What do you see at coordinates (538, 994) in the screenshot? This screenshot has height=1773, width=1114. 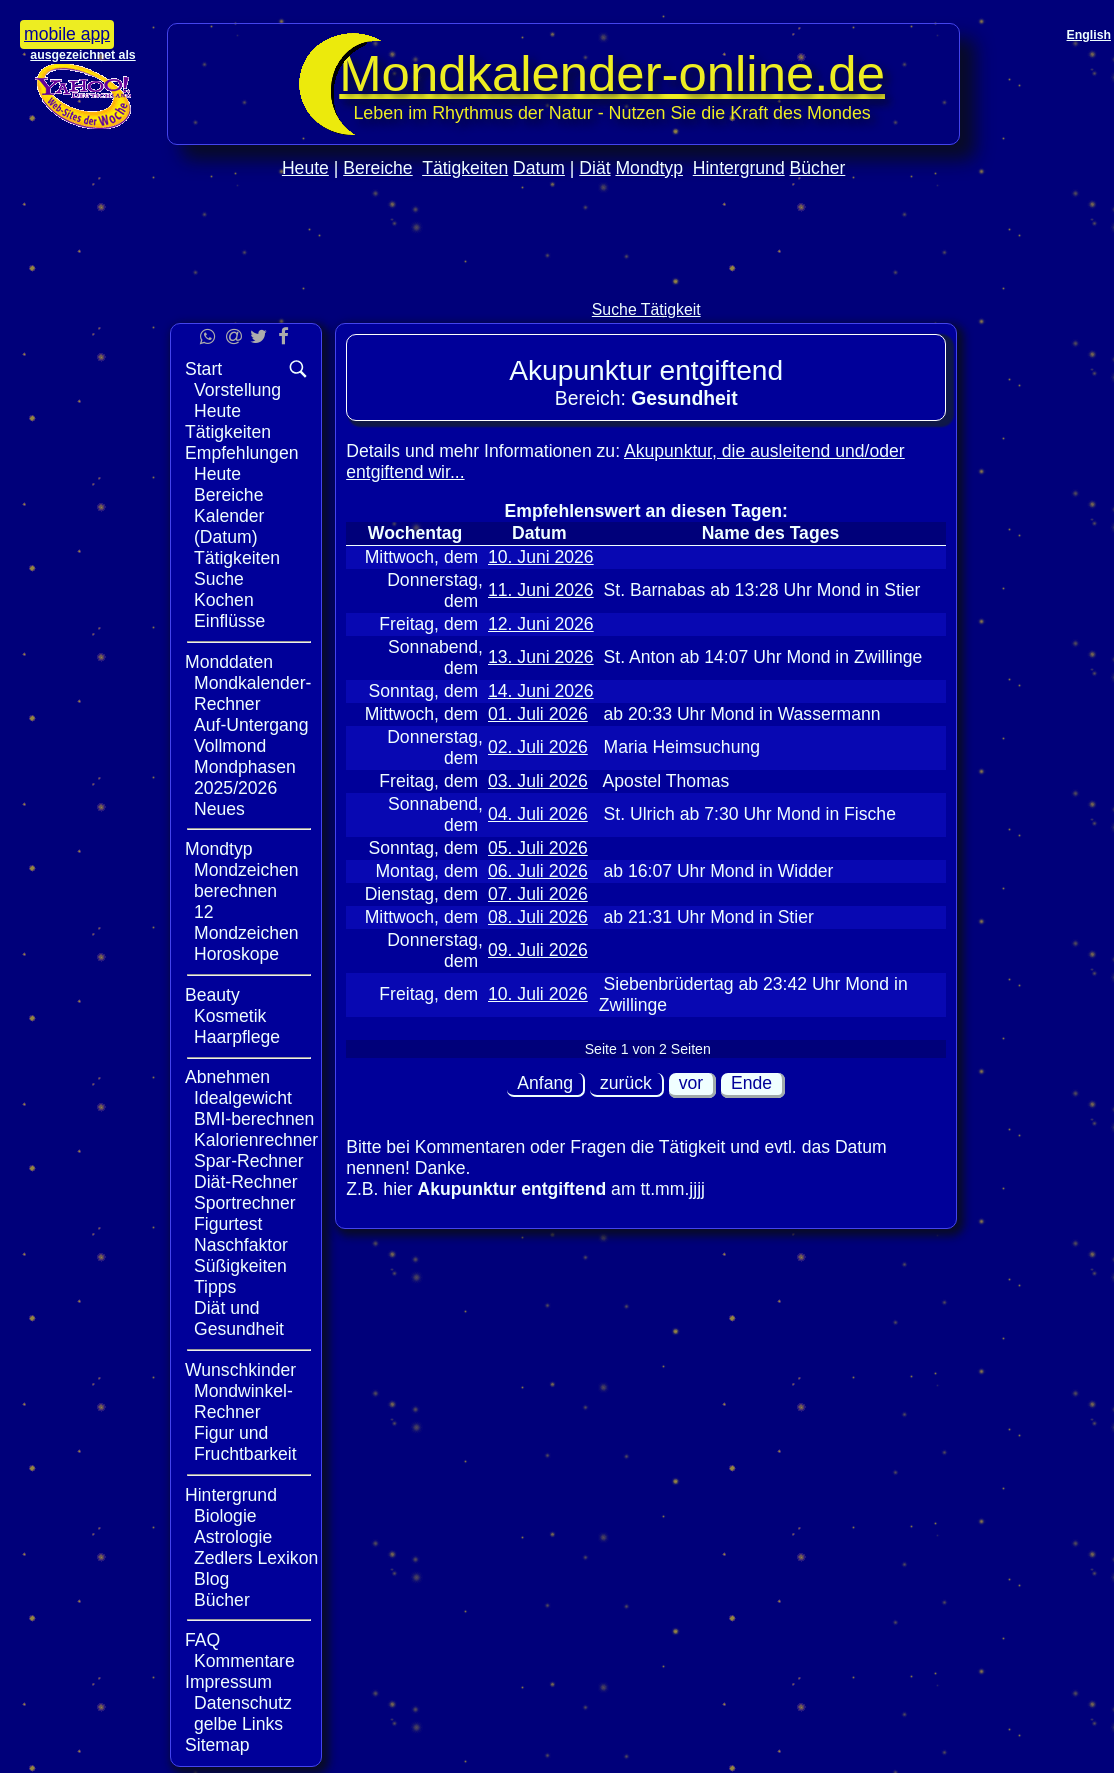 I see `10. Juli 2026` at bounding box center [538, 994].